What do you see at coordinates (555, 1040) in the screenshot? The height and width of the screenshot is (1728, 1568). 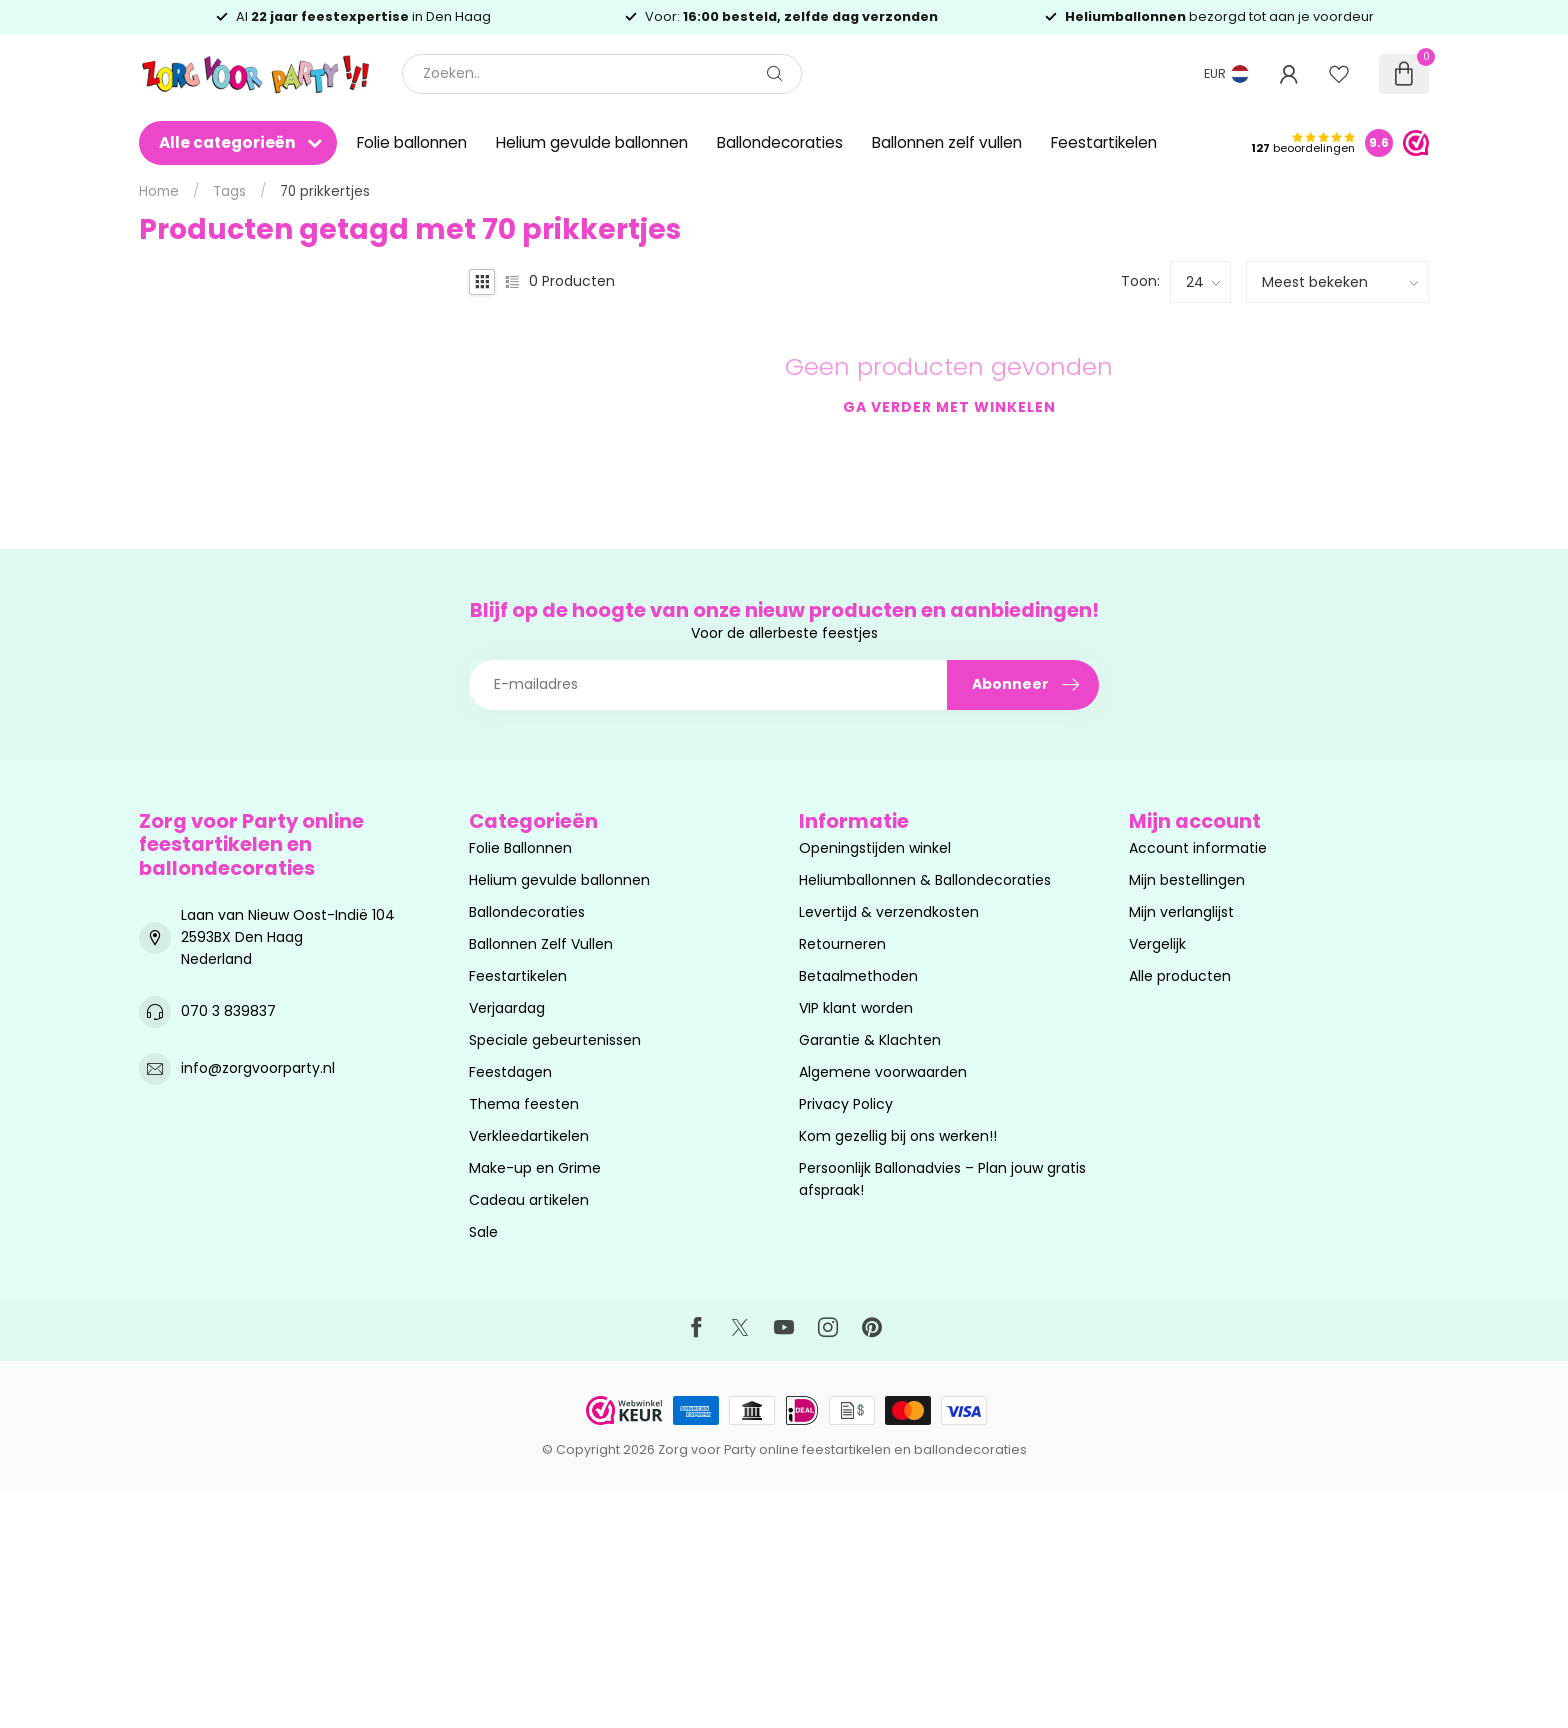 I see `Speciale gebeurtenissen` at bounding box center [555, 1040].